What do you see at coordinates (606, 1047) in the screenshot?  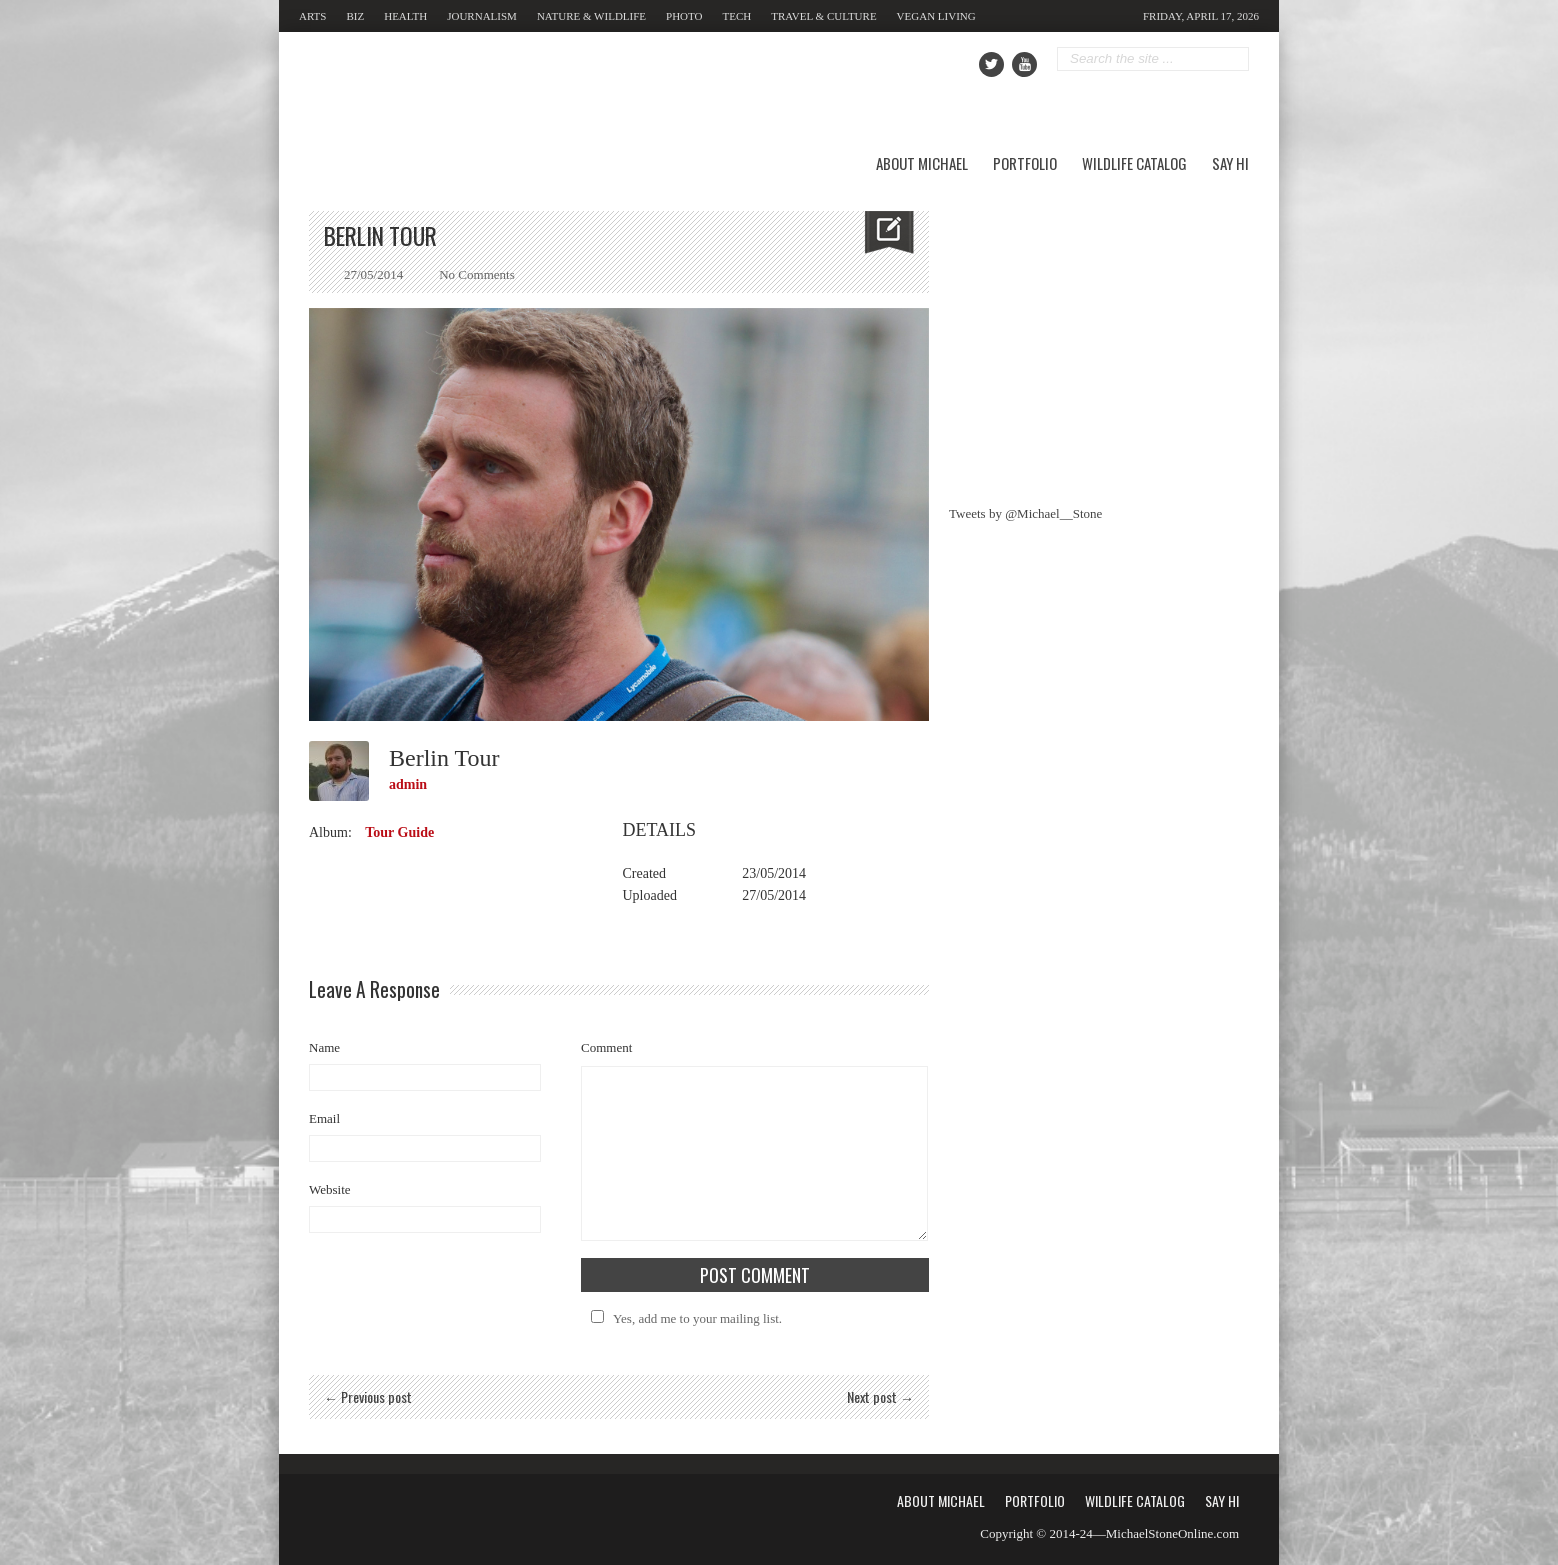 I see `Comment` at bounding box center [606, 1047].